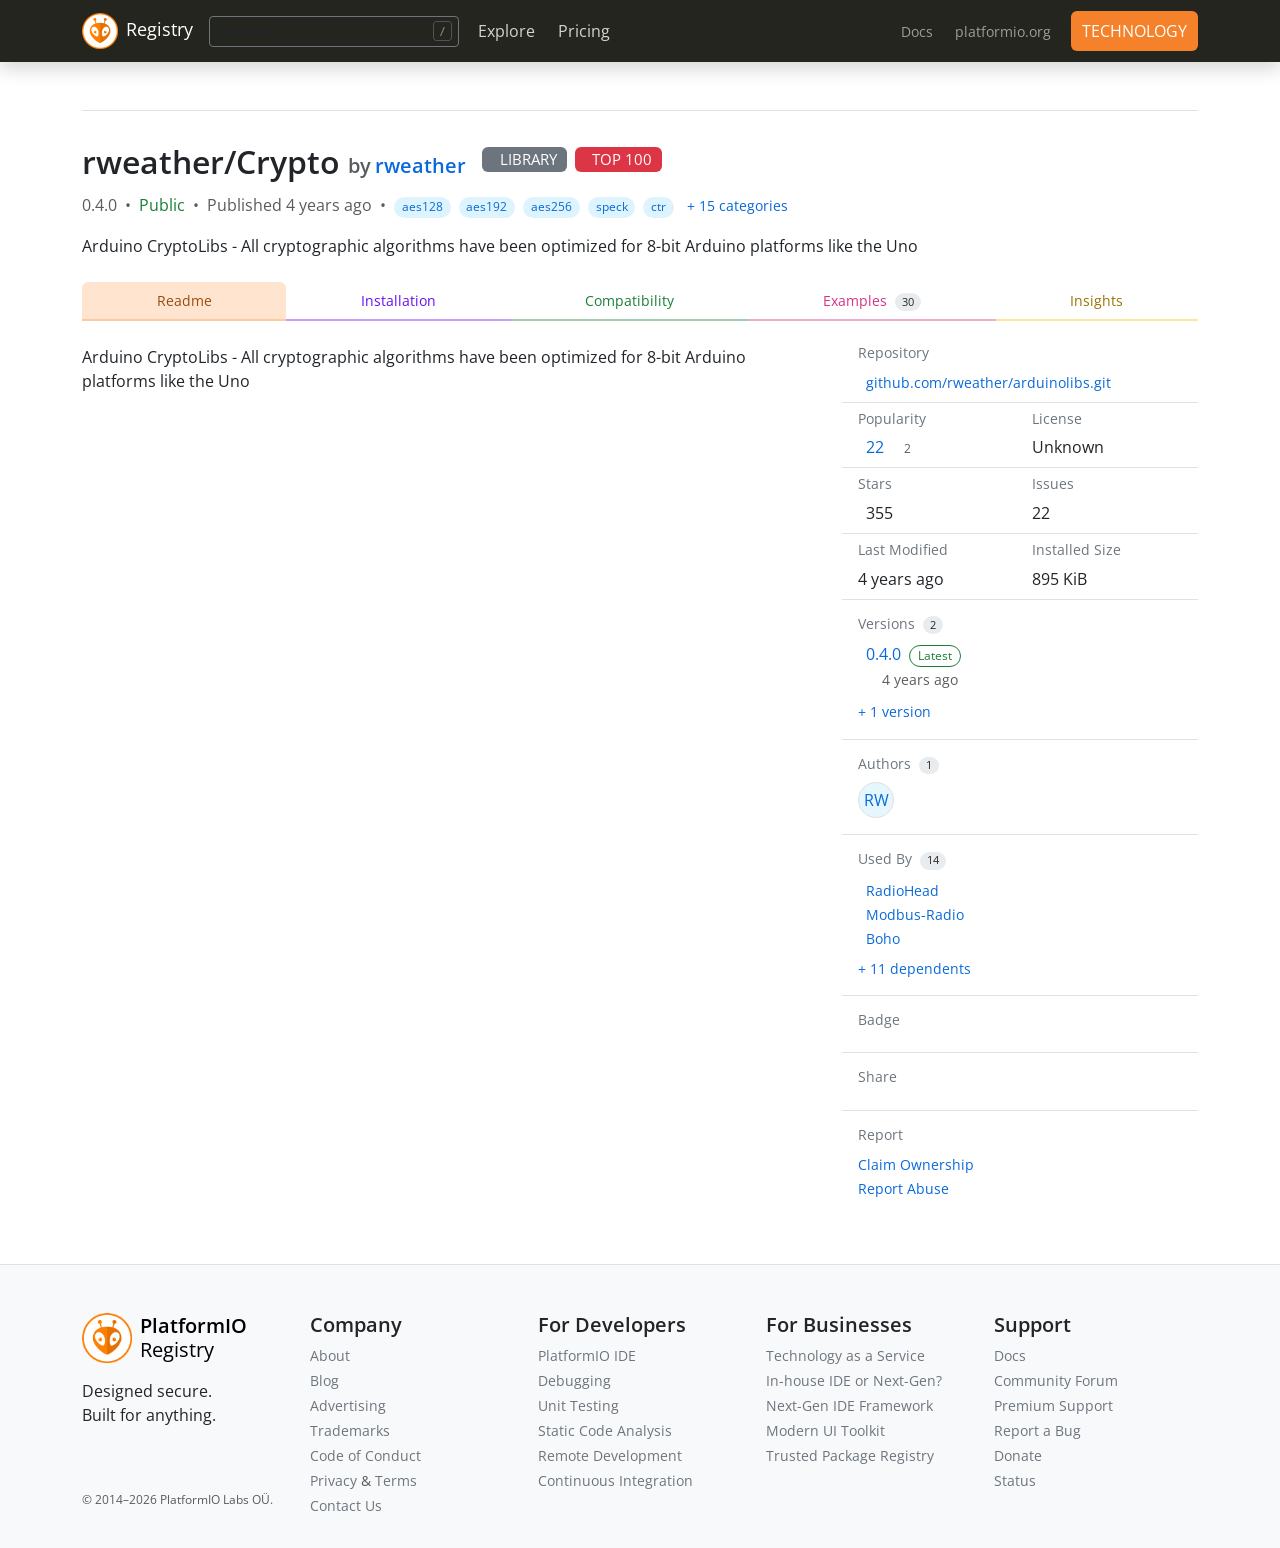  What do you see at coordinates (883, 938) in the screenshot?
I see `Boho` at bounding box center [883, 938].